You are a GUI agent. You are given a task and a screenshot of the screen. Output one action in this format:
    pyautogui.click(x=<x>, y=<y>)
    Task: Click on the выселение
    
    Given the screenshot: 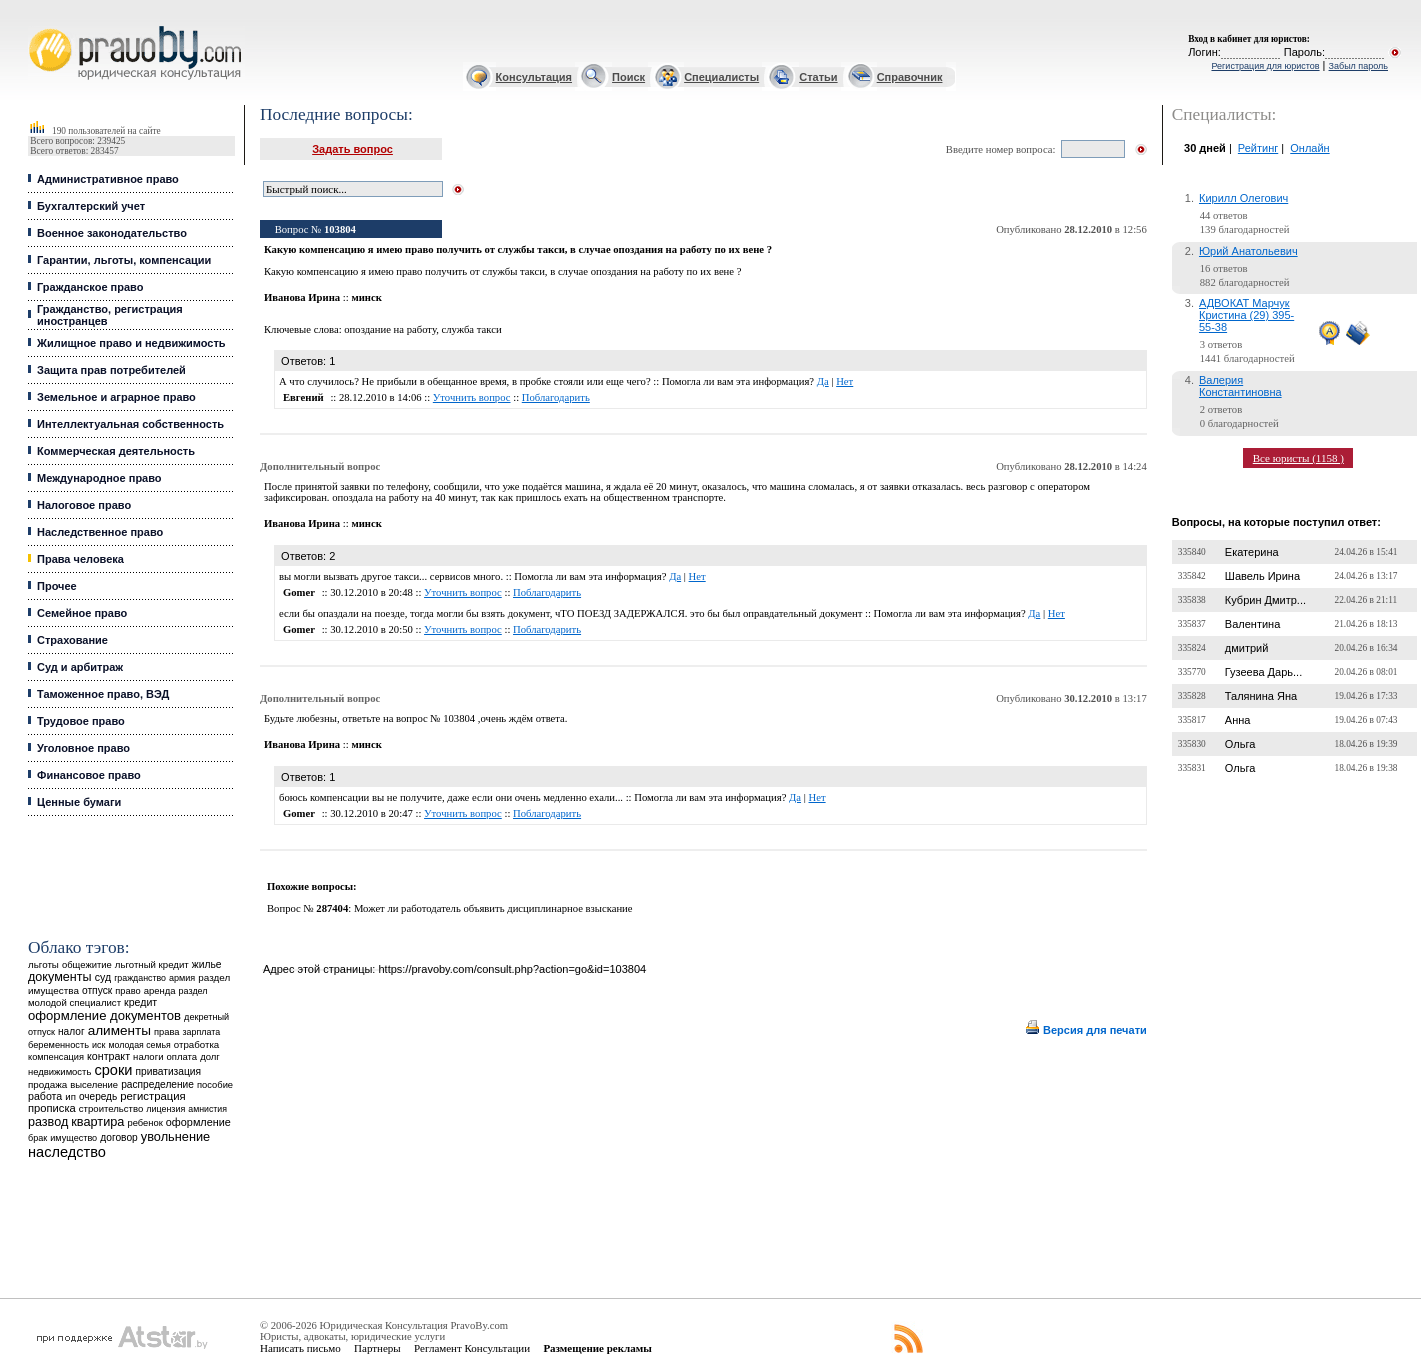 What is the action you would take?
    pyautogui.click(x=94, y=1084)
    